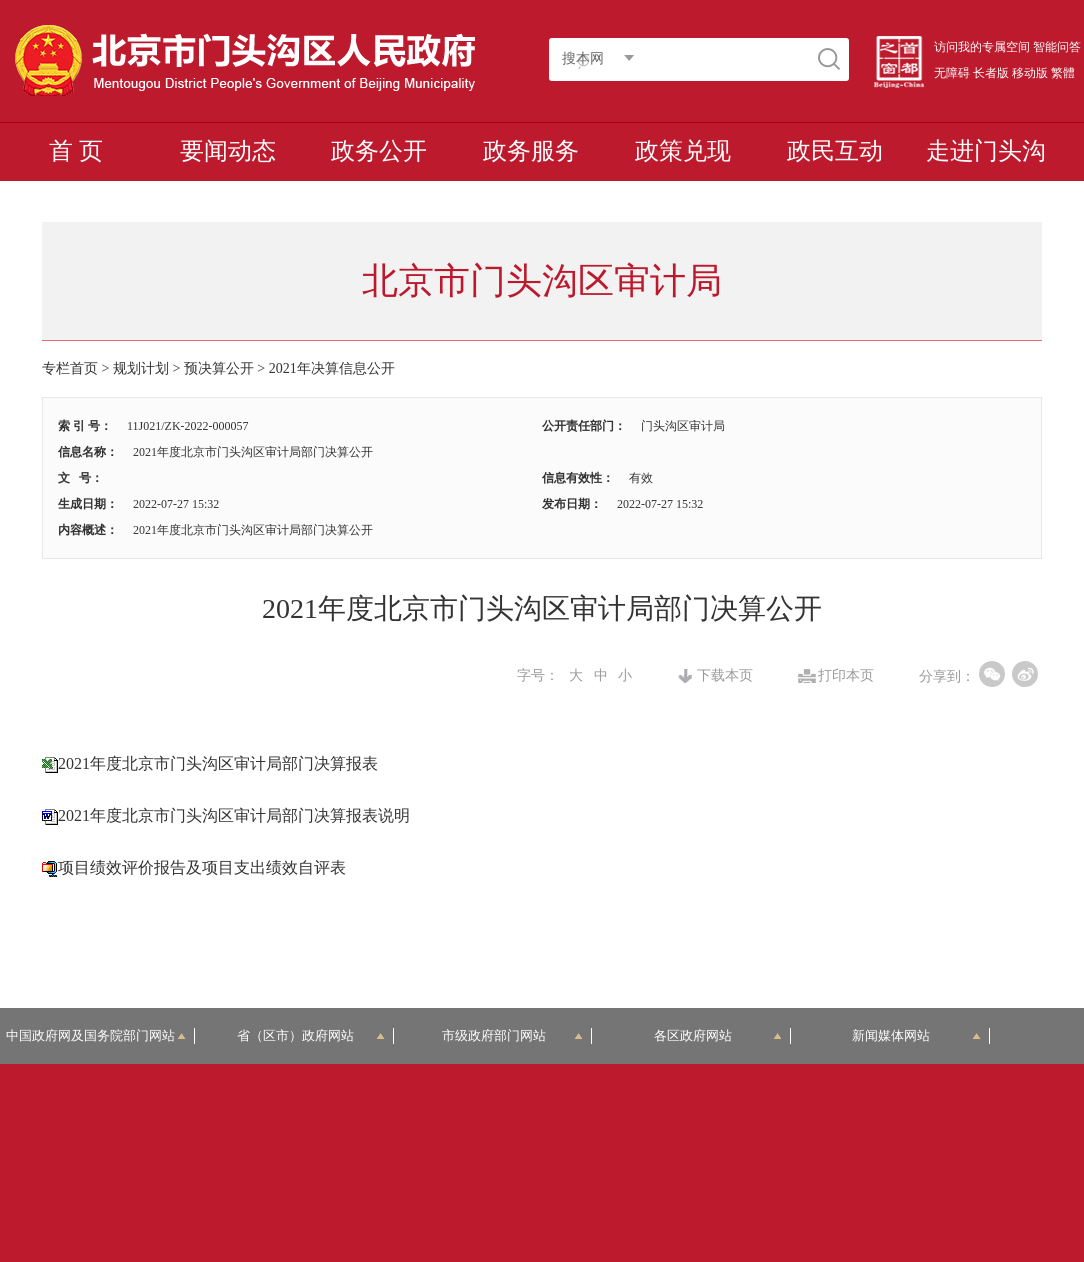 This screenshot has height=1262, width=1084. What do you see at coordinates (1063, 73) in the screenshot?
I see `繁體` at bounding box center [1063, 73].